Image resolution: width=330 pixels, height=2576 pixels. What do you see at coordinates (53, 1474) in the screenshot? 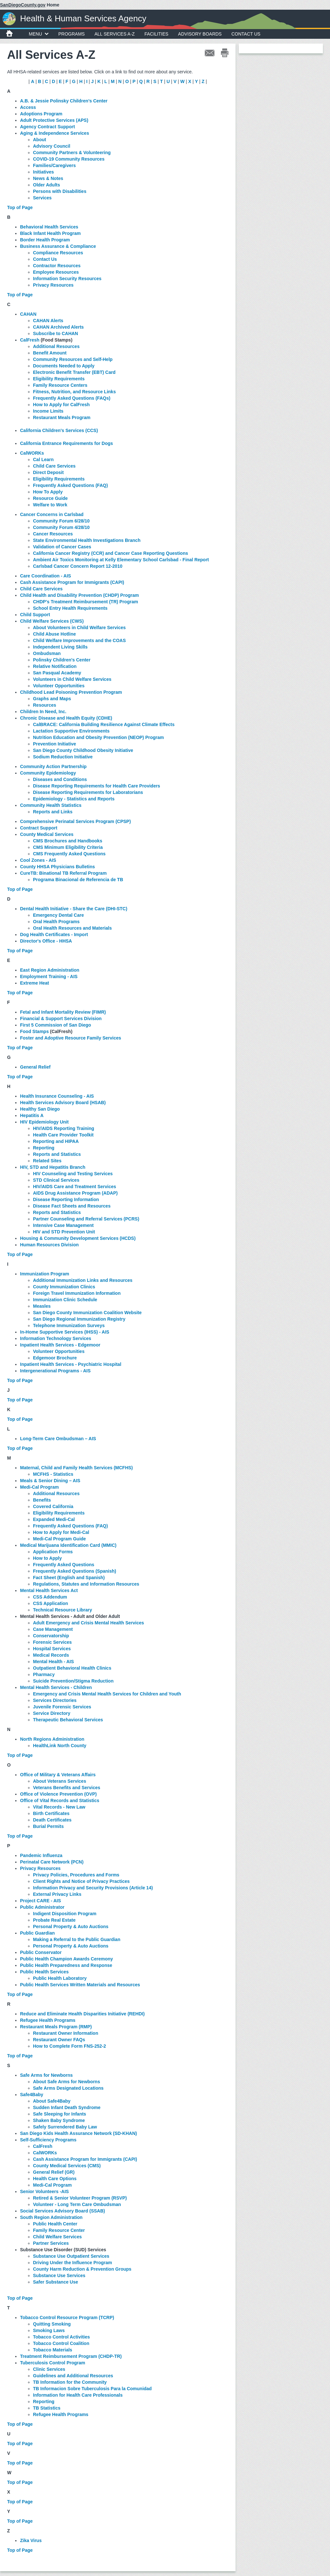
I see `MCFHS - Statistics` at bounding box center [53, 1474].